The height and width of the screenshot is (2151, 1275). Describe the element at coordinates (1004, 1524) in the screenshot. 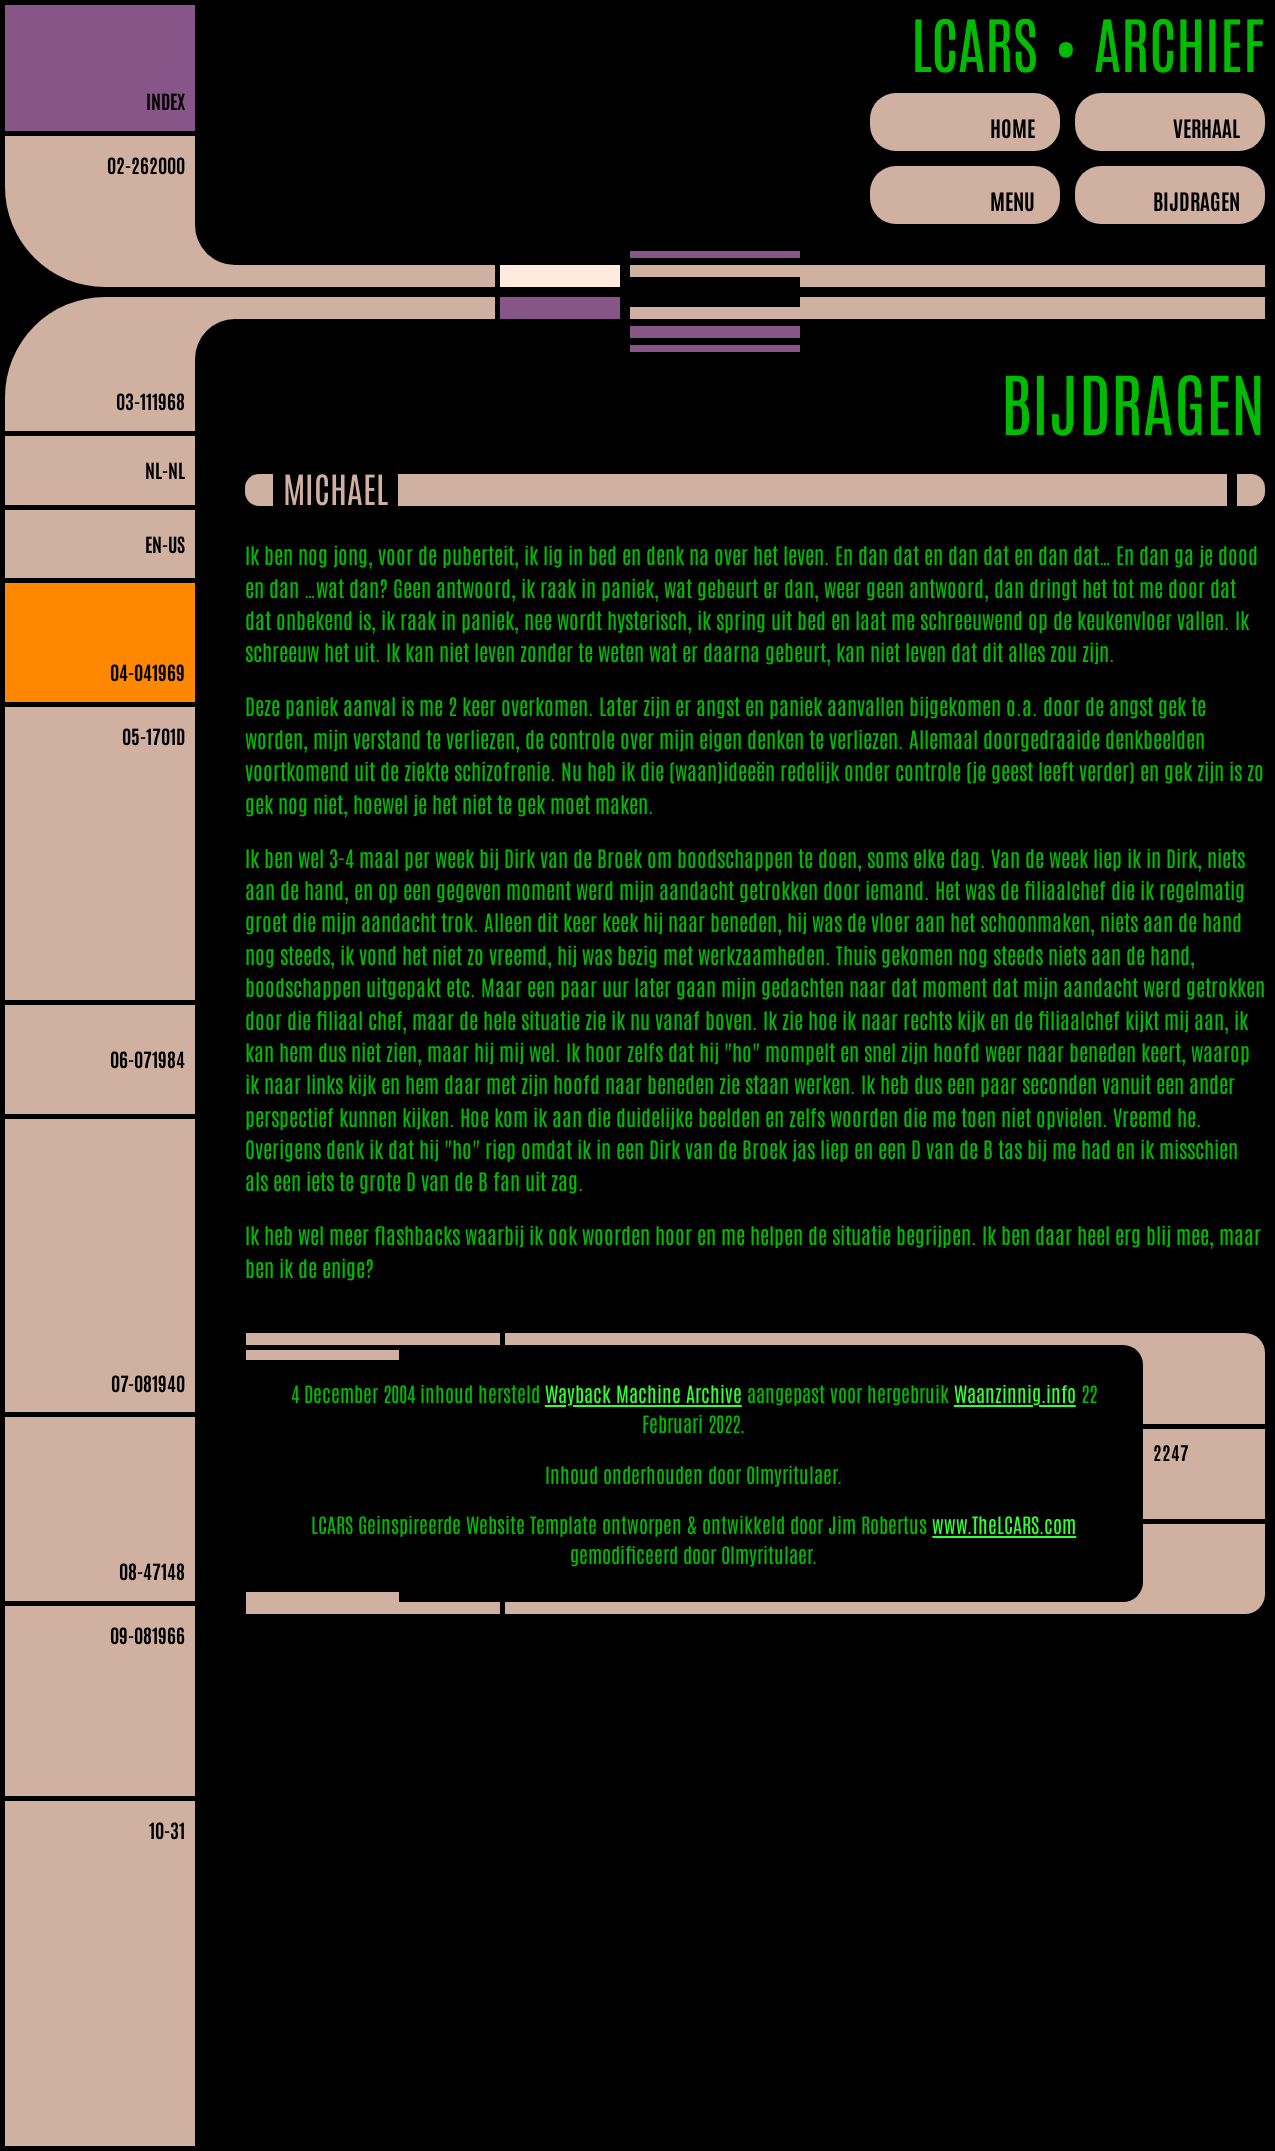

I see `www.TheLCARS.com` at that location.